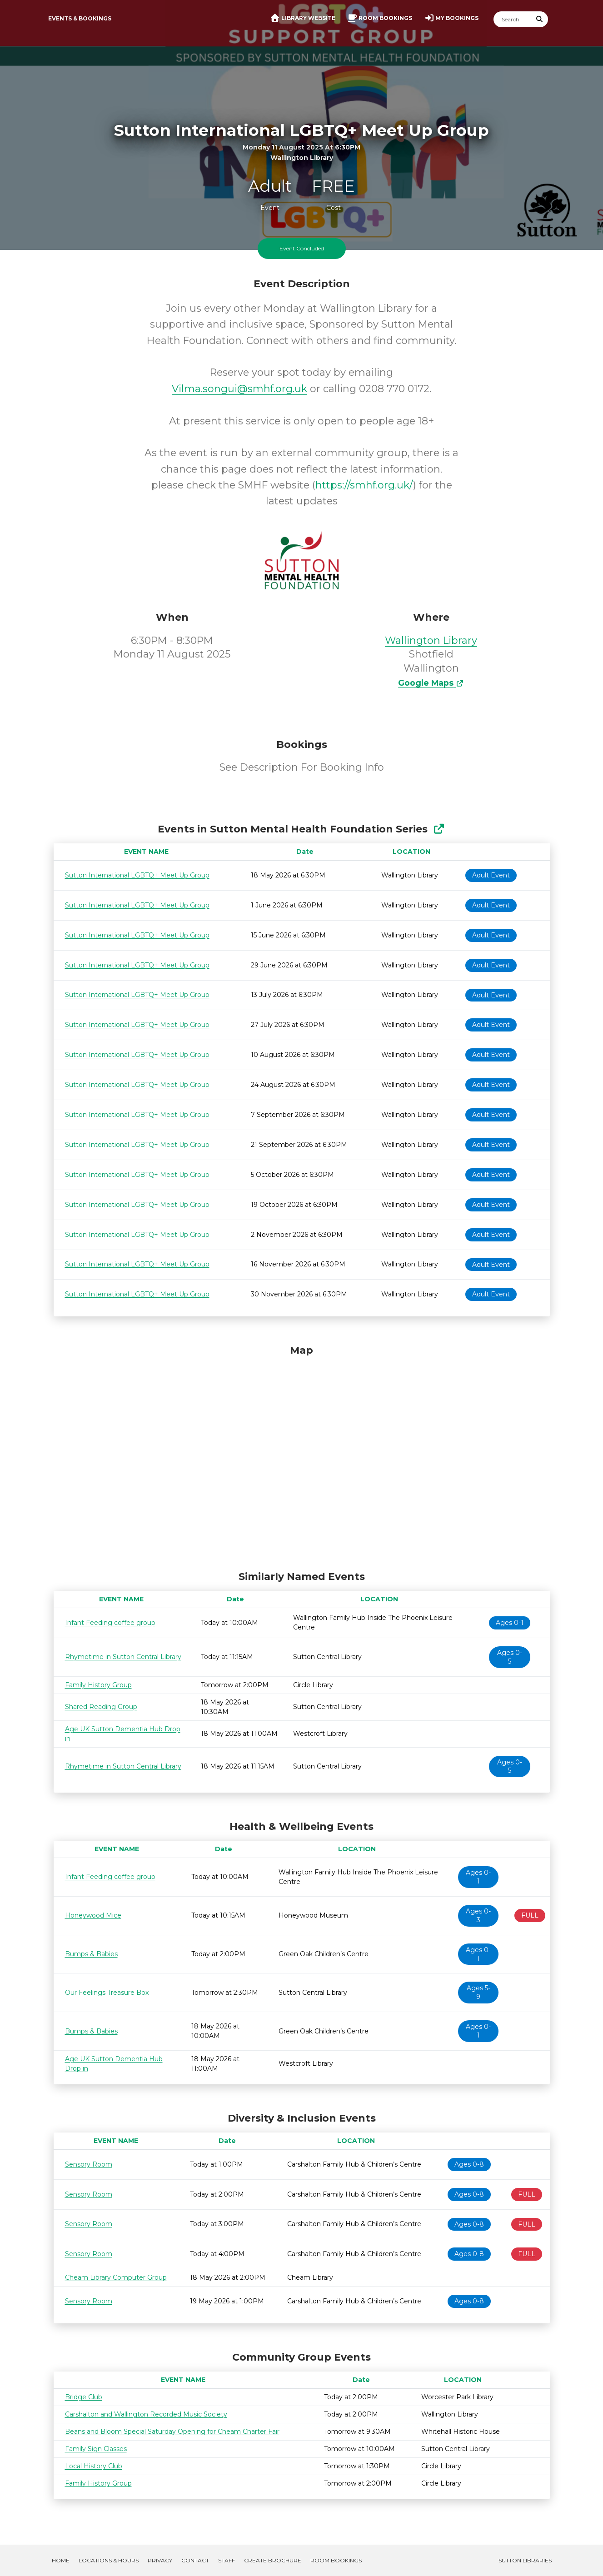 The height and width of the screenshot is (2576, 603). I want to click on Privacy, so click(160, 2560).